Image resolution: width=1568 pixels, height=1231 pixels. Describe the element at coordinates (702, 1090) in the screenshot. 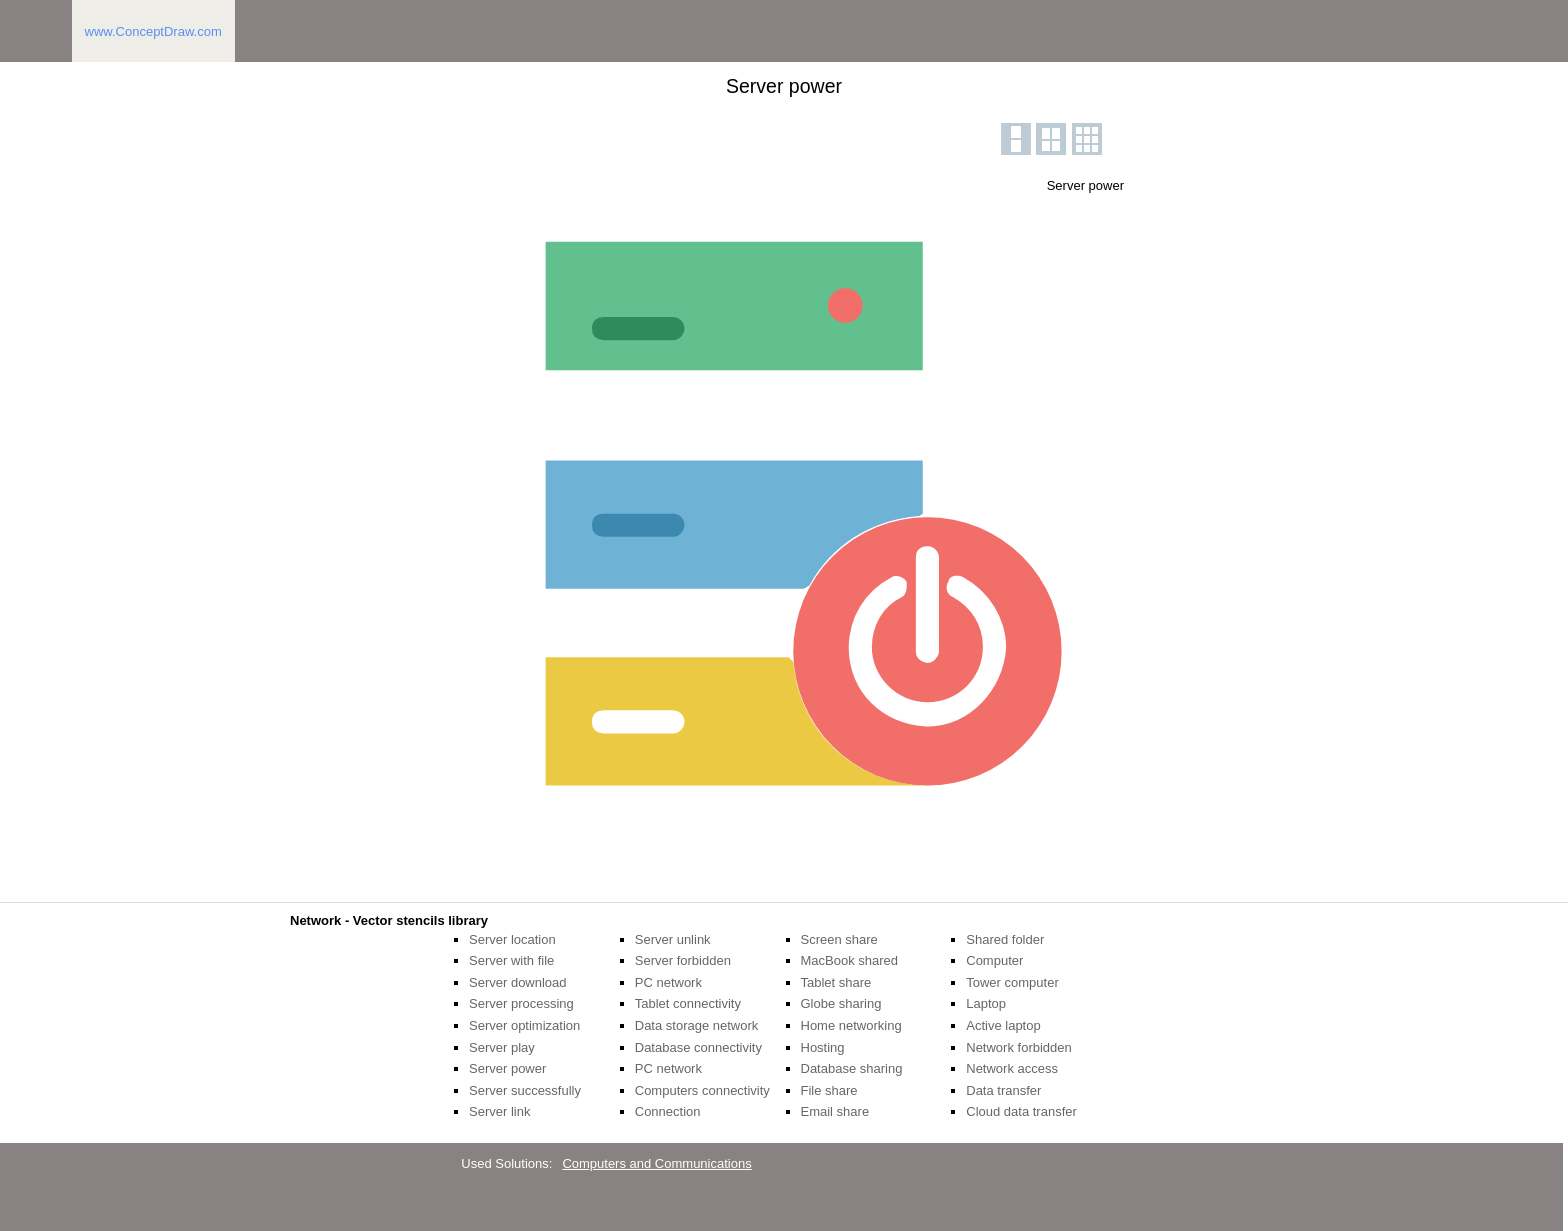

I see `Computers connectivity` at that location.